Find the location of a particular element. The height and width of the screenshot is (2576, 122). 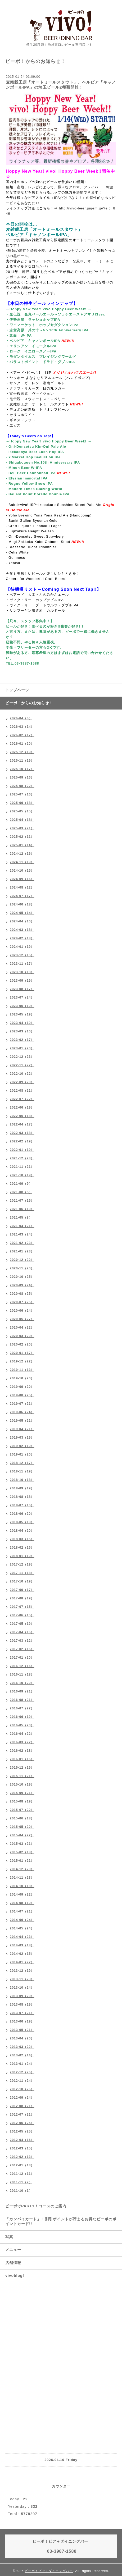

2021-02（23） is located at coordinates (22, 1243).